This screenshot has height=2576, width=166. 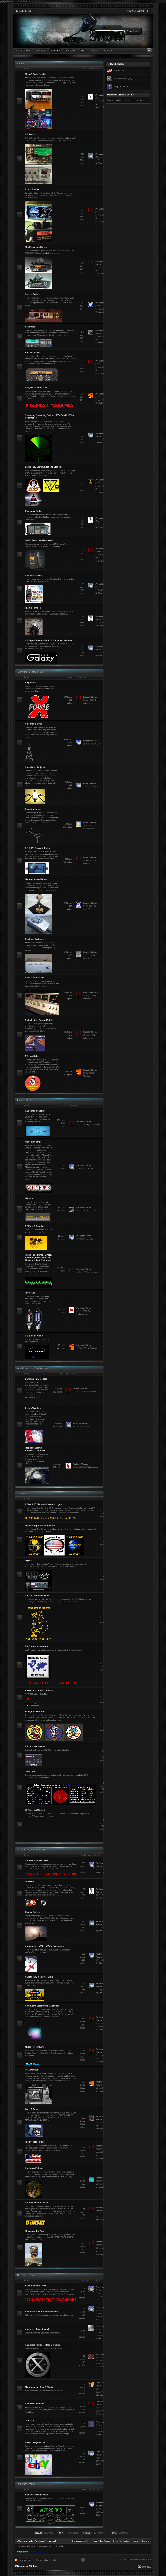 What do you see at coordinates (34, 724) in the screenshot?
I see `Antennas & Setup:` at bounding box center [34, 724].